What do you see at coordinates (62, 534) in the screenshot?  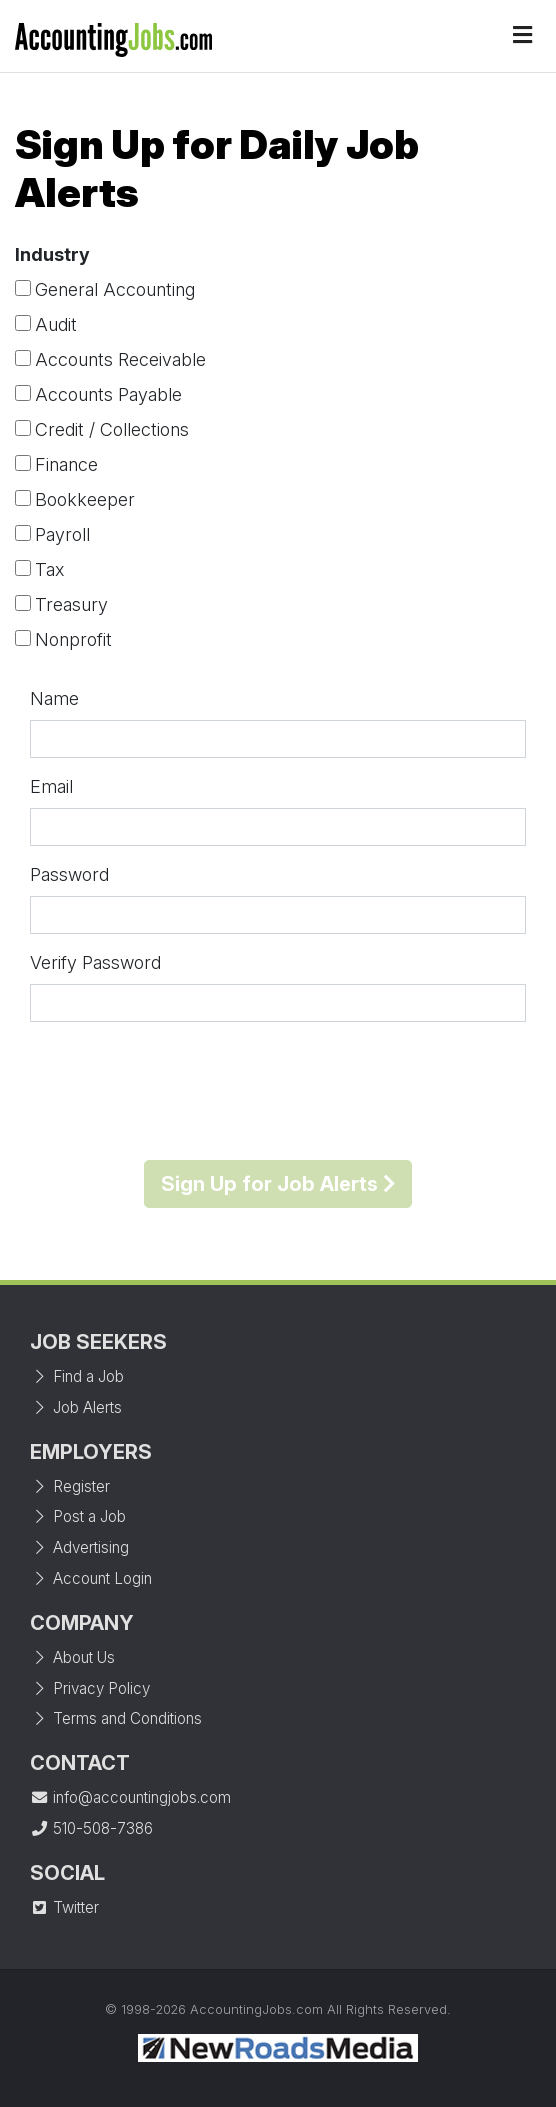 I see `Payroll` at bounding box center [62, 534].